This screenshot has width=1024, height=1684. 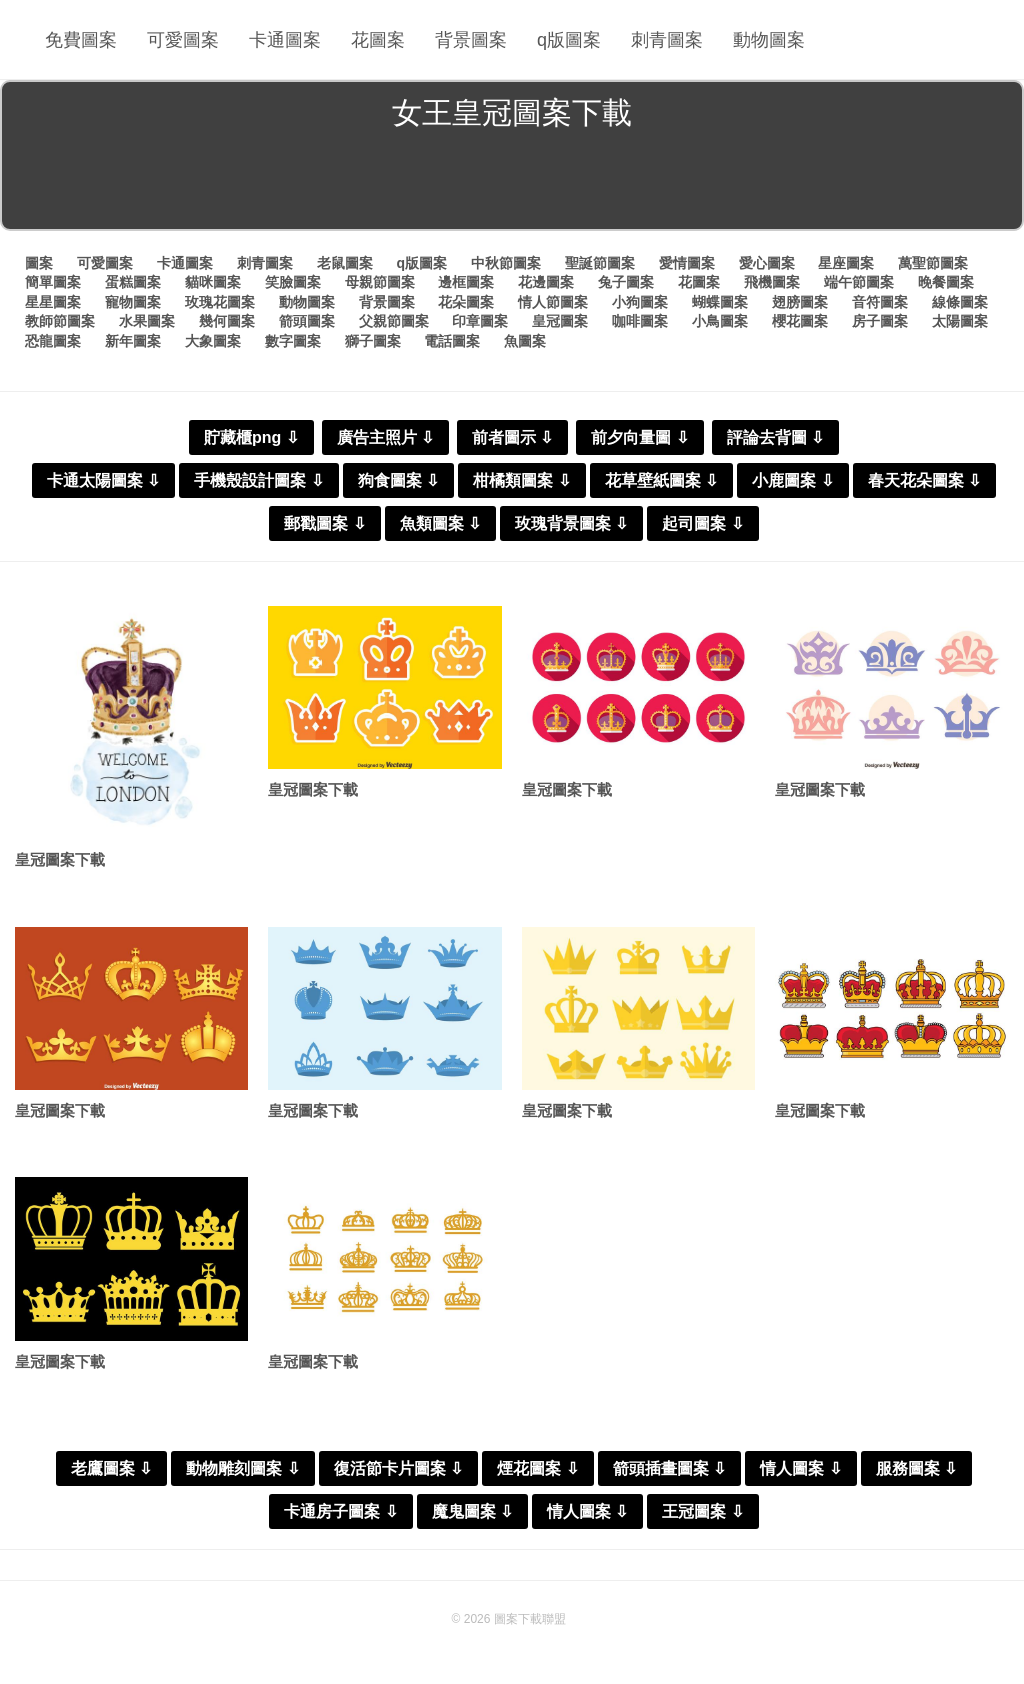 What do you see at coordinates (640, 321) in the screenshot?
I see `咖啡圖案` at bounding box center [640, 321].